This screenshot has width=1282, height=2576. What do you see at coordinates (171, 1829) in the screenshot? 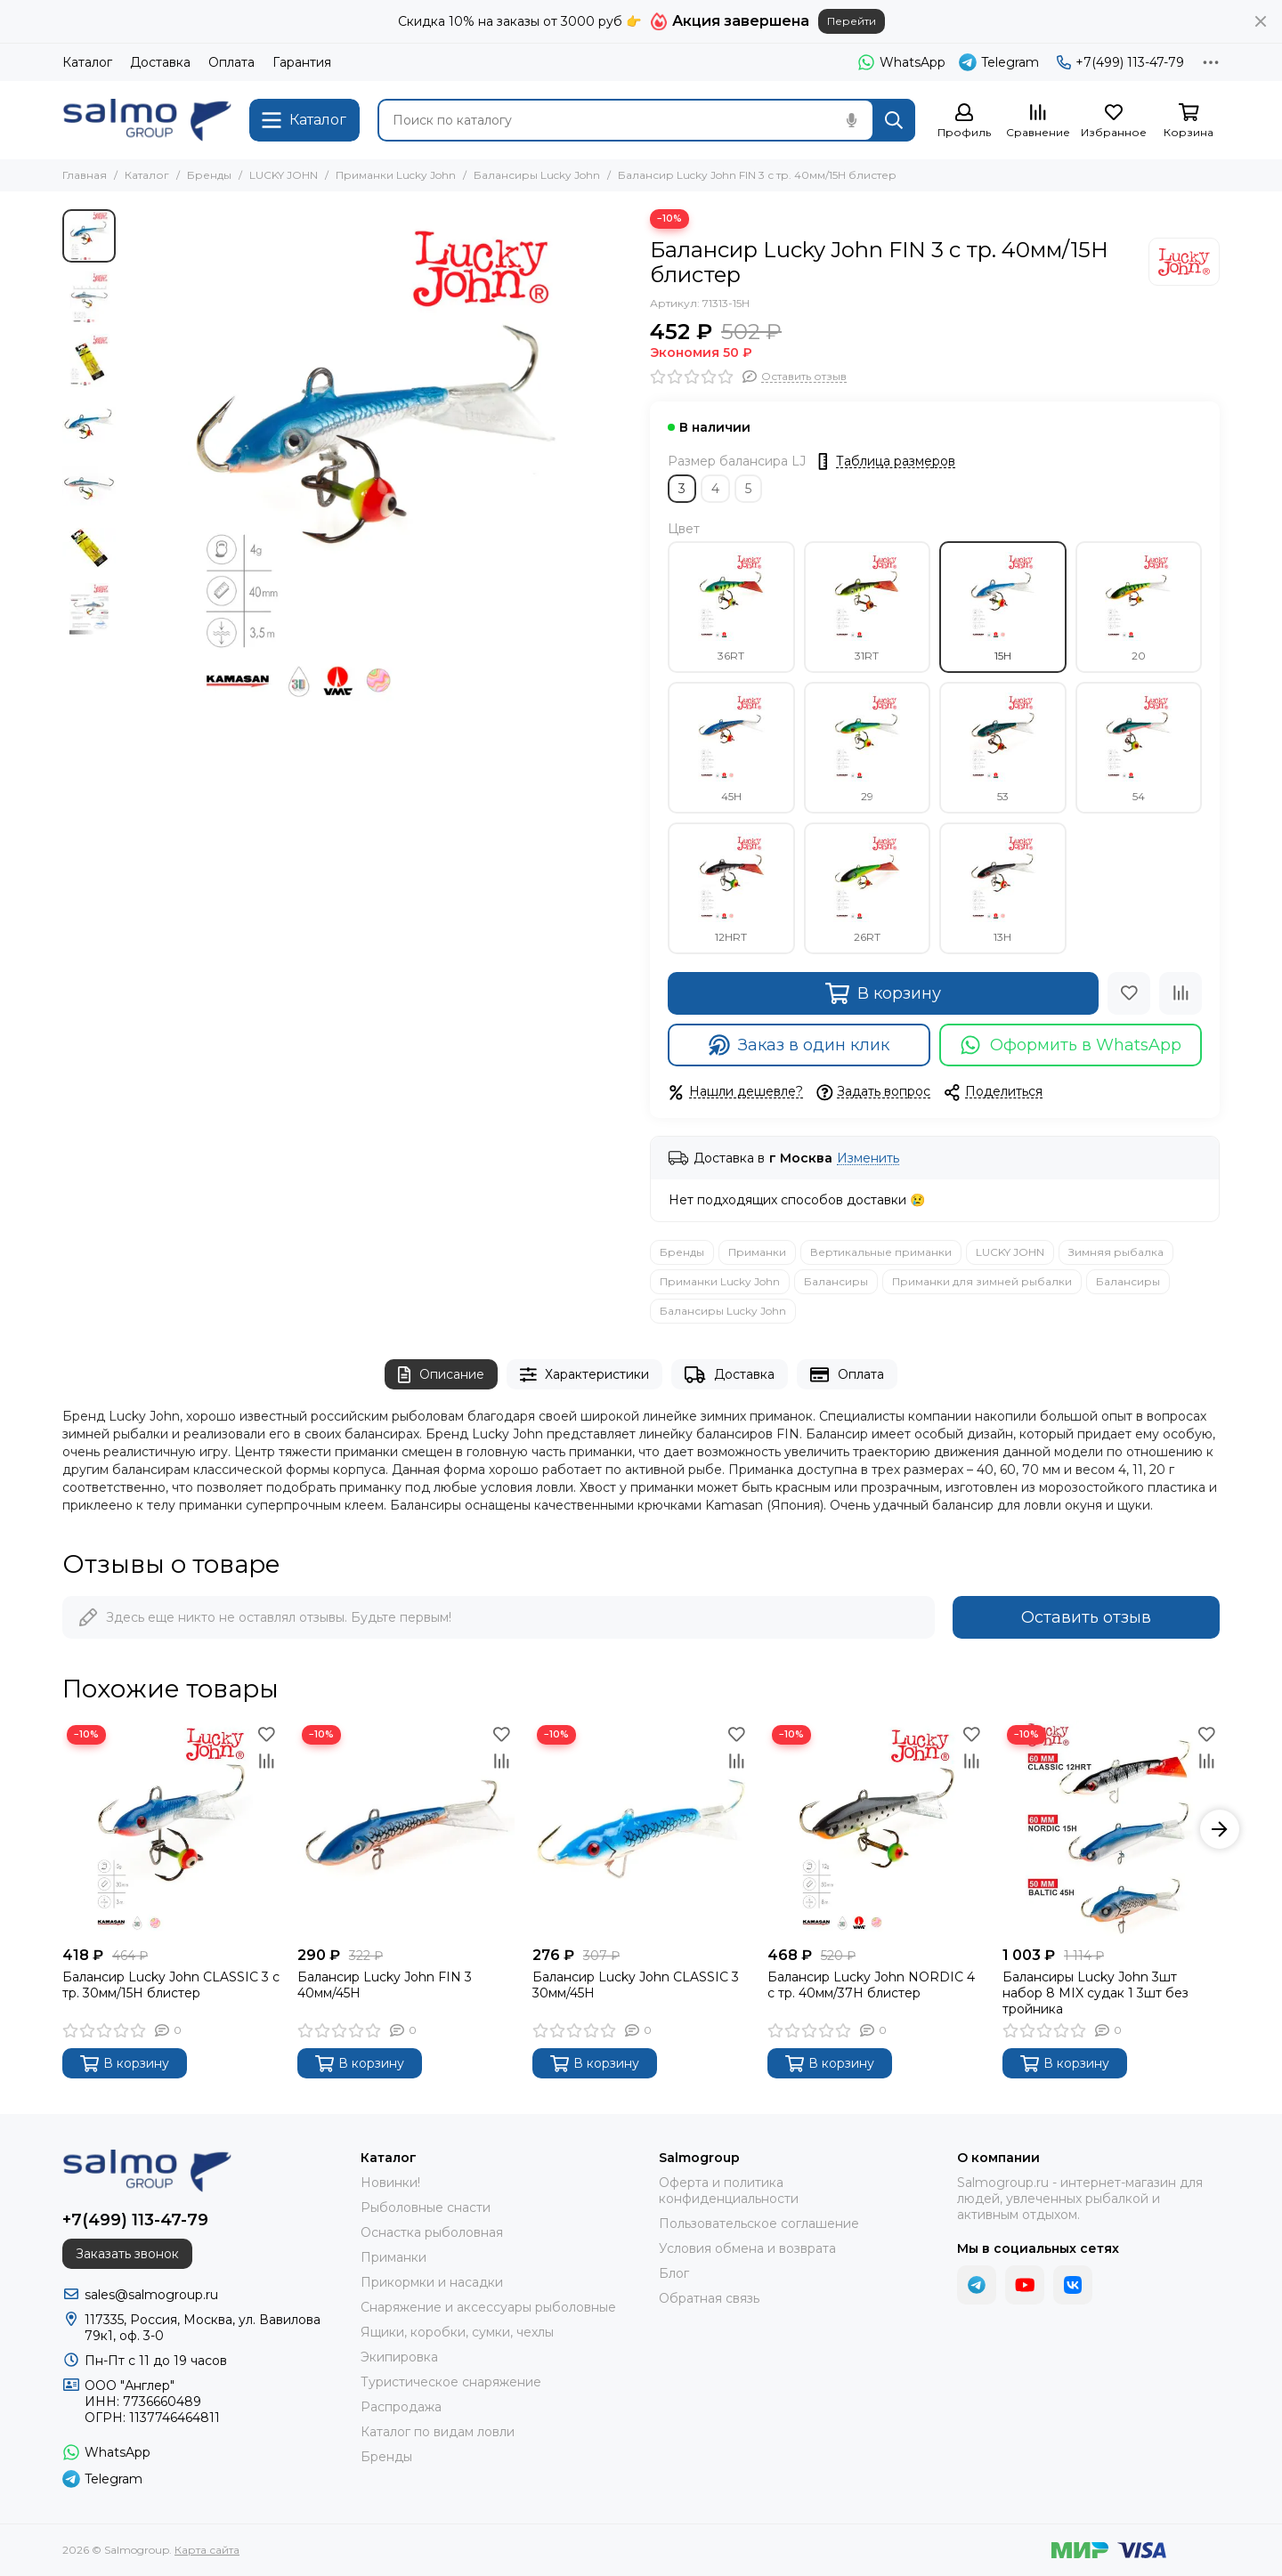
I see `[Балансир Lucky John CLASSIC 3 с тр. 30мм/15H блистер]` at bounding box center [171, 1829].